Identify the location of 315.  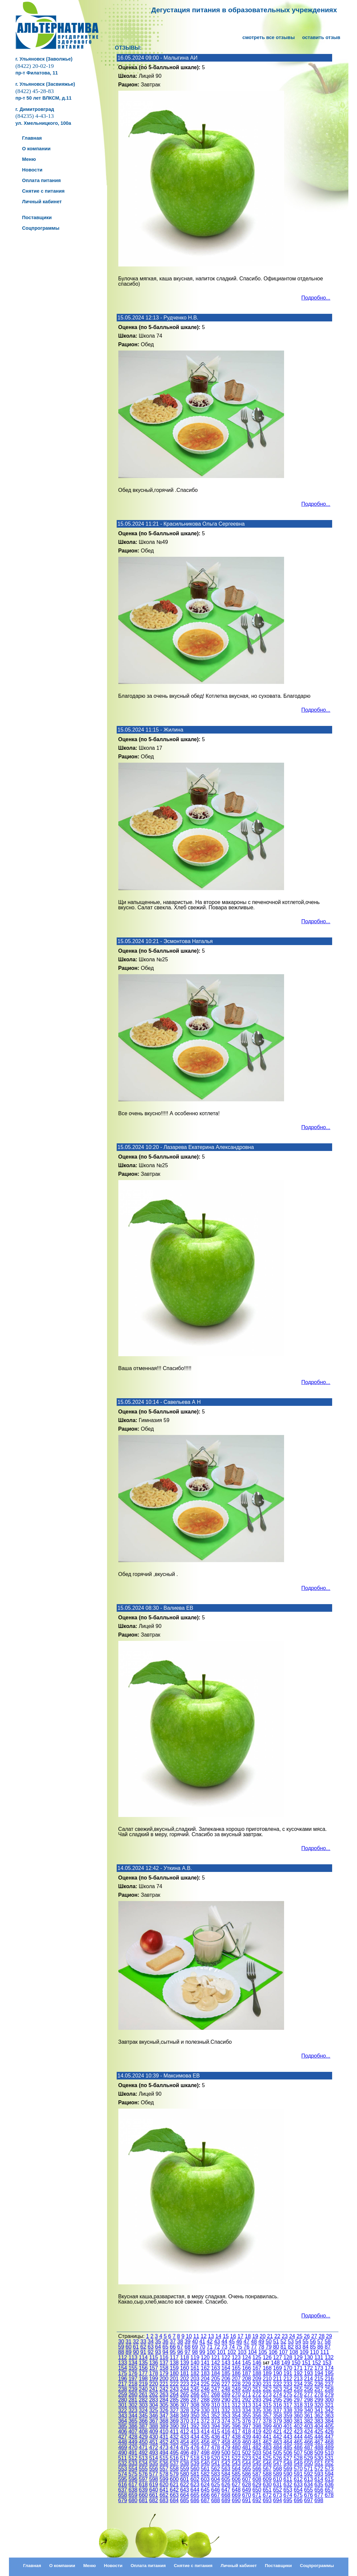
(267, 2405).